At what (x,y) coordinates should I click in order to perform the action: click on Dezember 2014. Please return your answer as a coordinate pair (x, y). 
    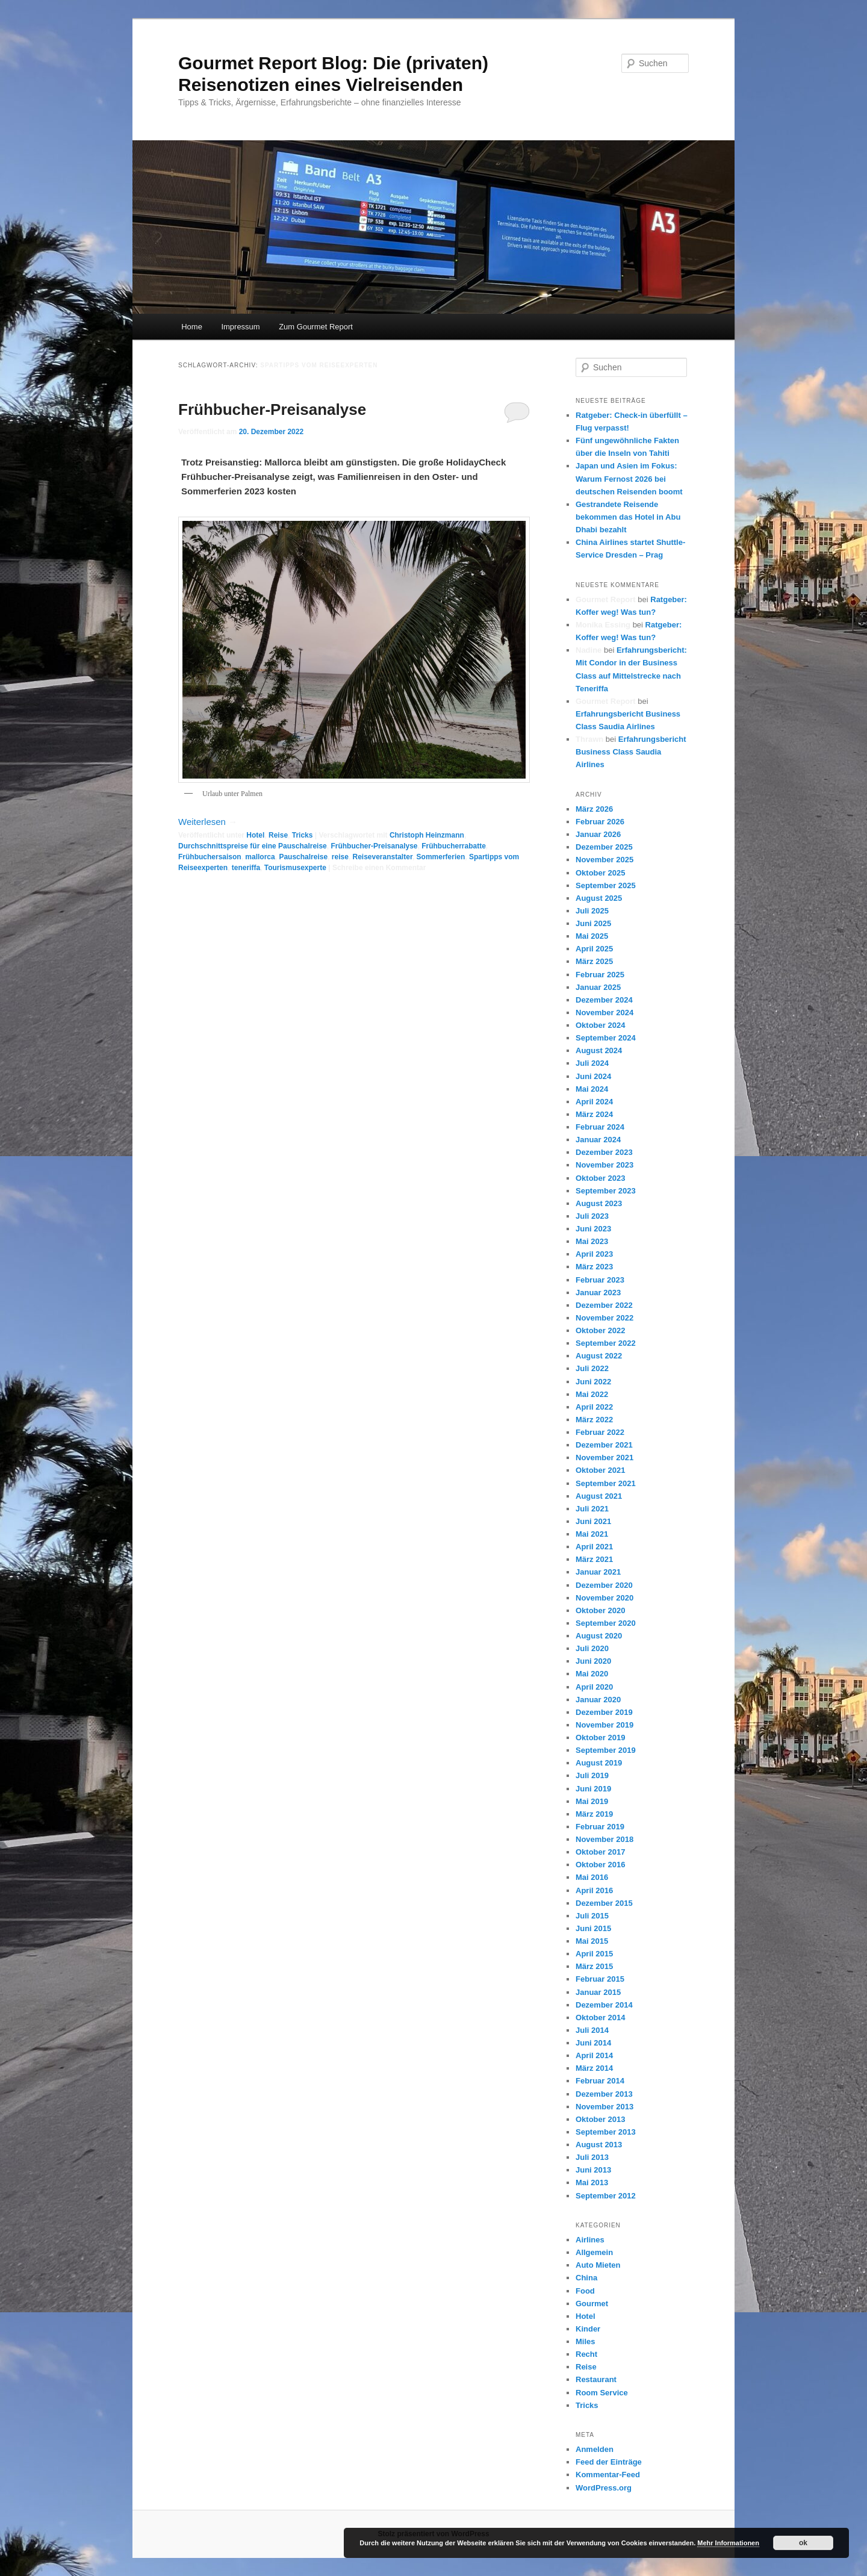
    Looking at the image, I should click on (604, 2004).